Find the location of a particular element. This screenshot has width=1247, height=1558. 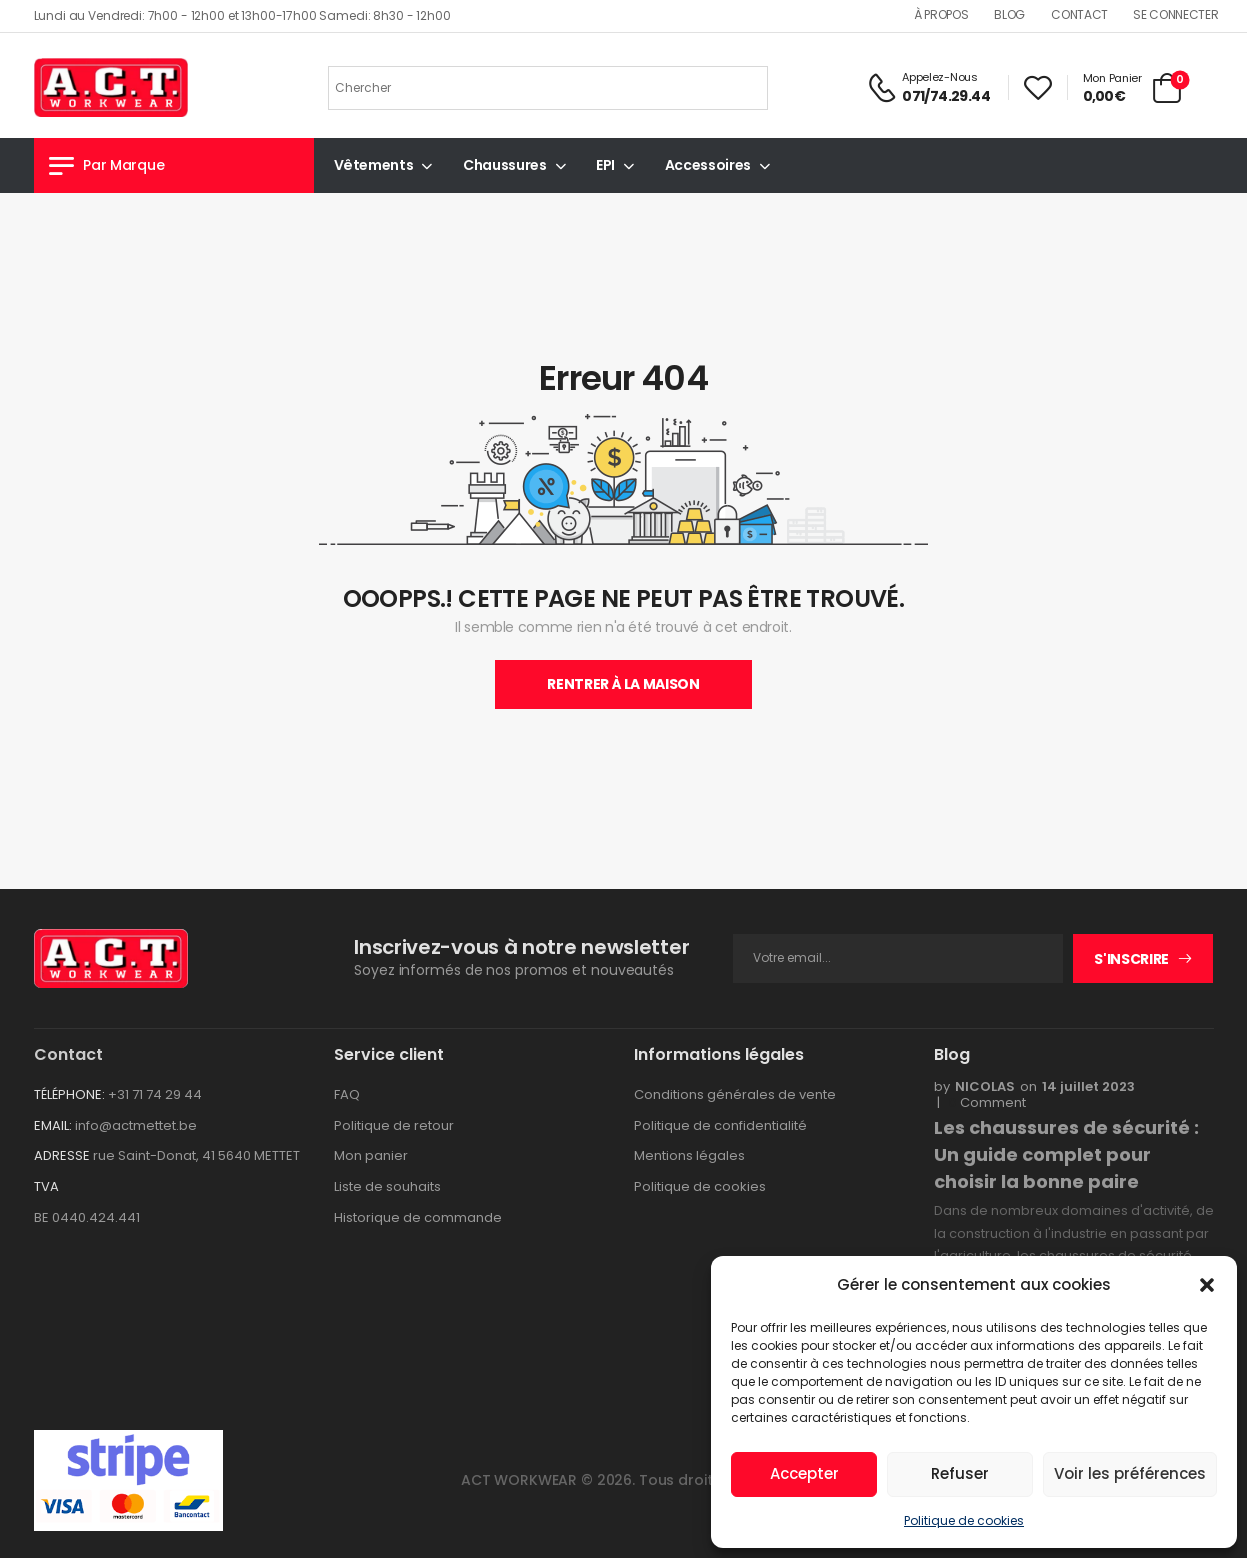

+31 71 74 29 44 is located at coordinates (155, 1094).